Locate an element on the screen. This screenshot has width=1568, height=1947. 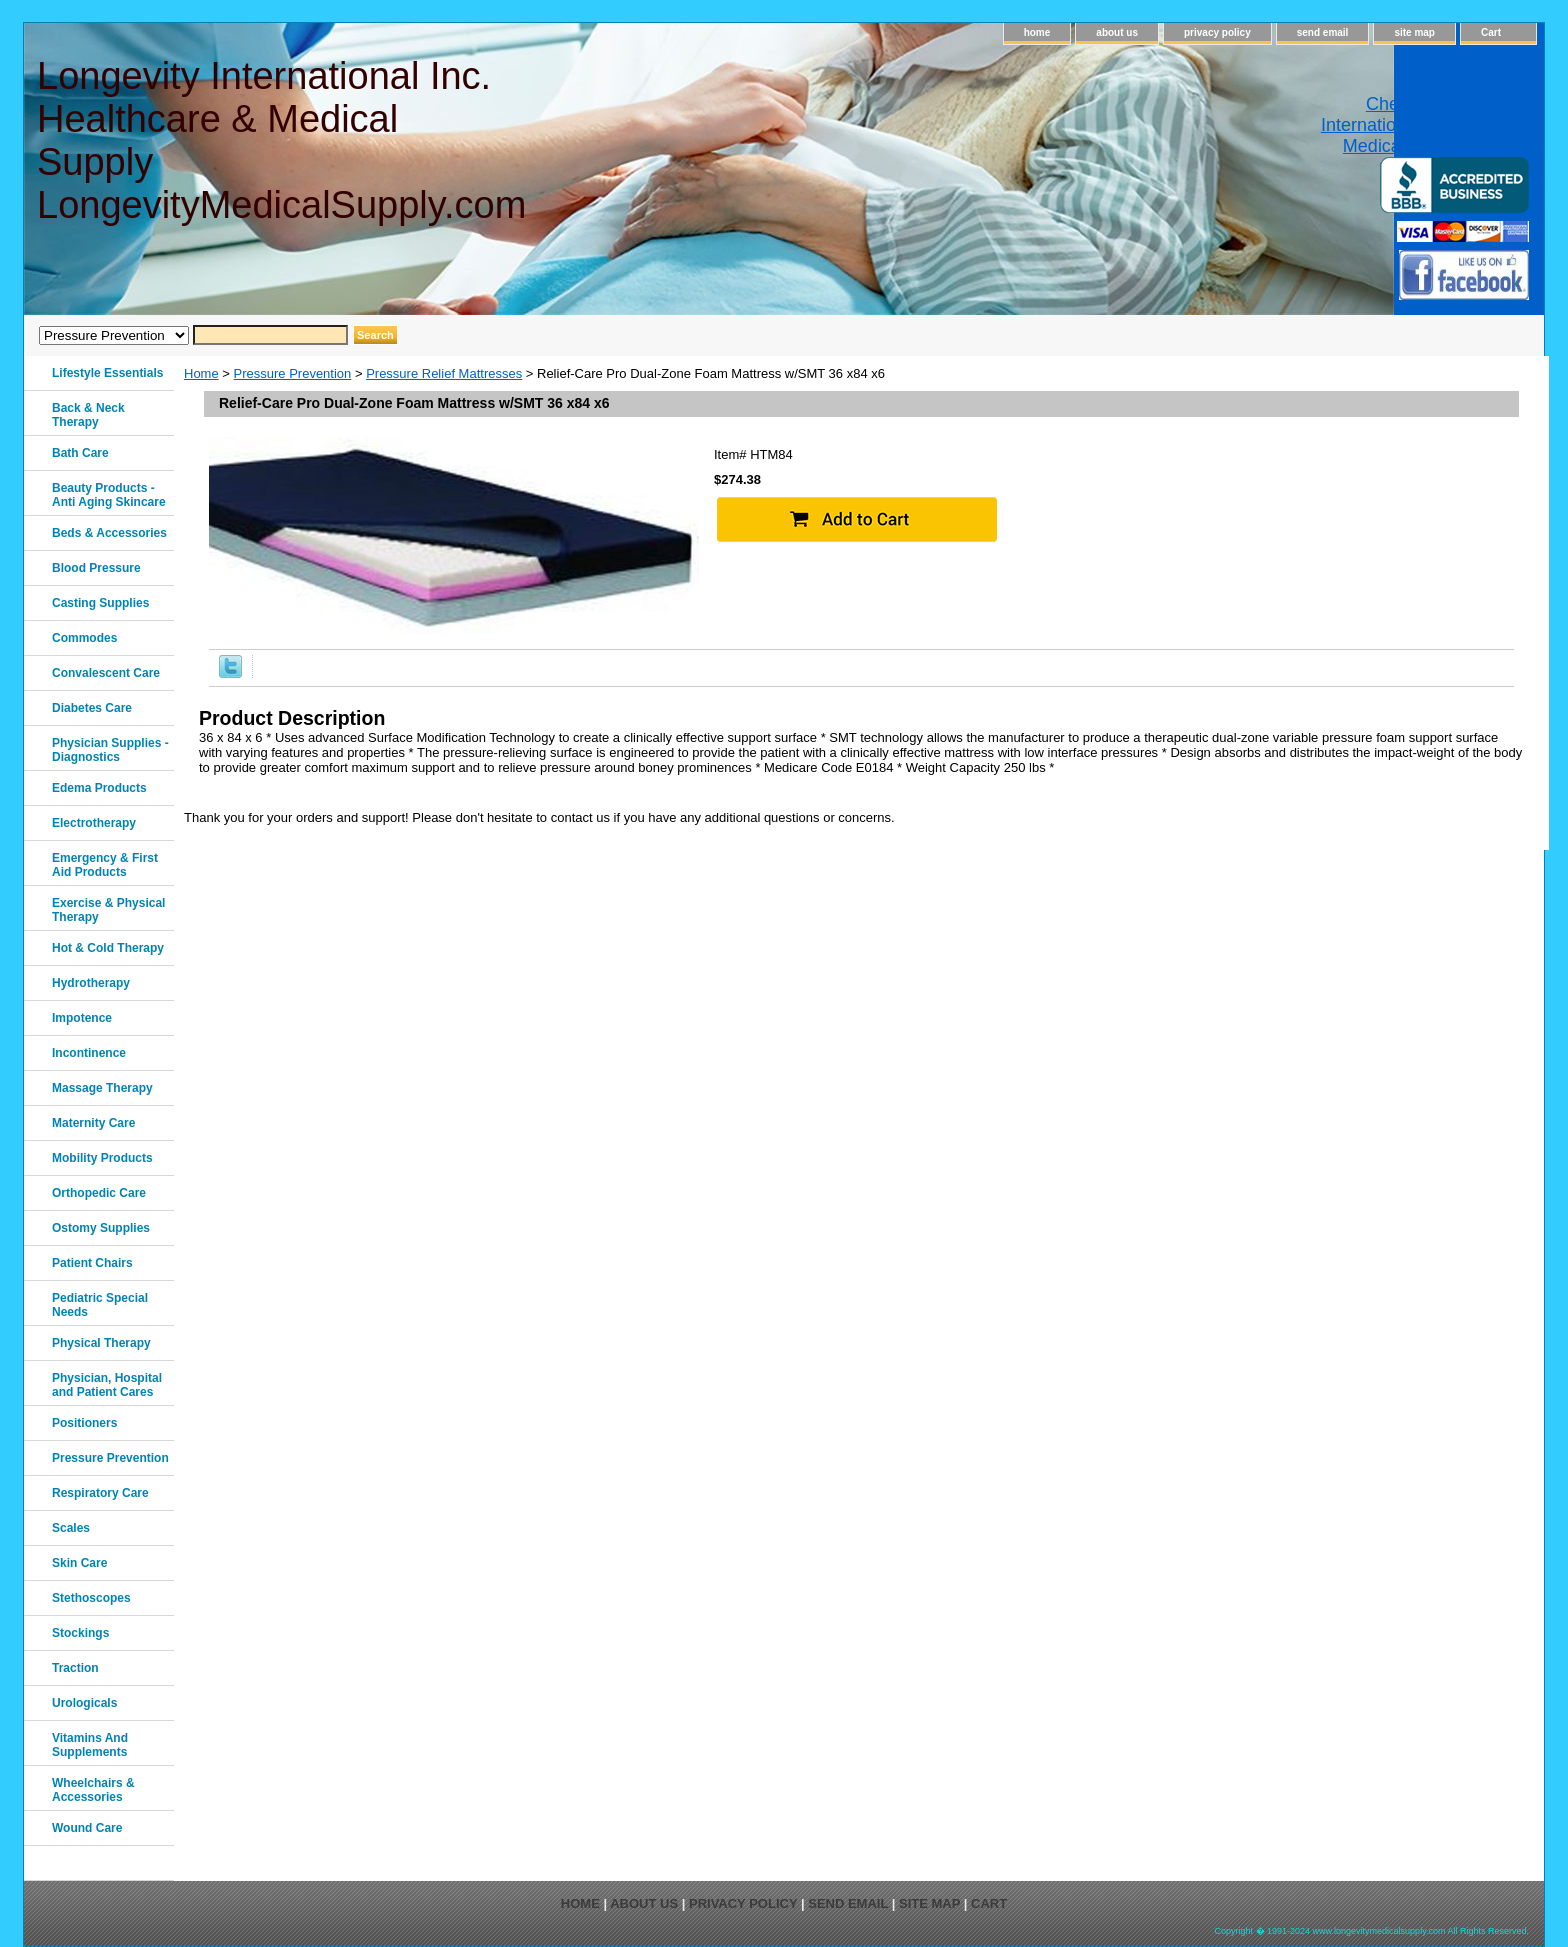
Wound Care is located at coordinates (87, 1828).